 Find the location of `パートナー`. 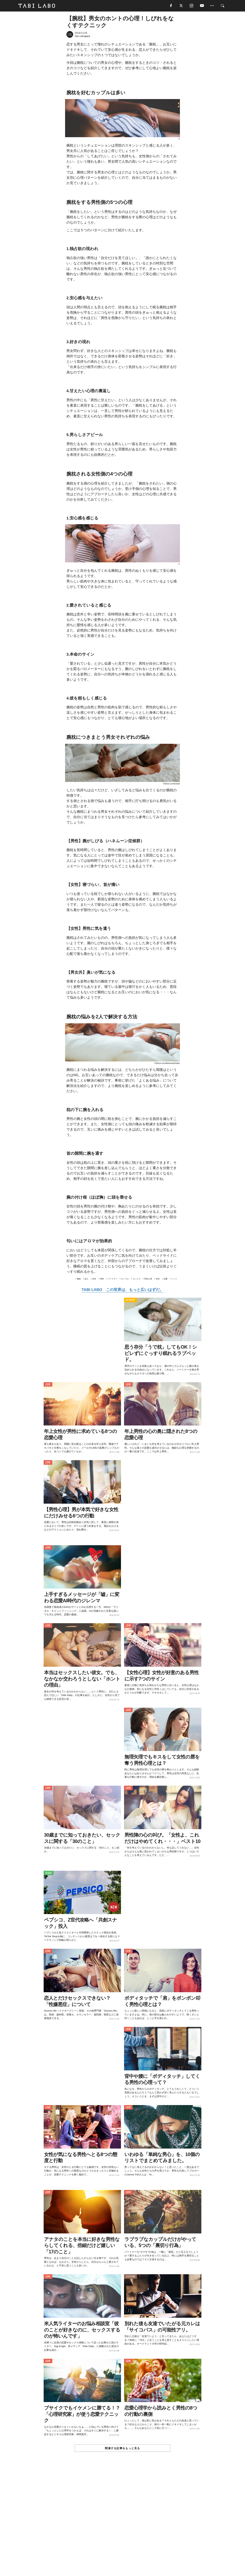

パートナー is located at coordinates (112, 1279).